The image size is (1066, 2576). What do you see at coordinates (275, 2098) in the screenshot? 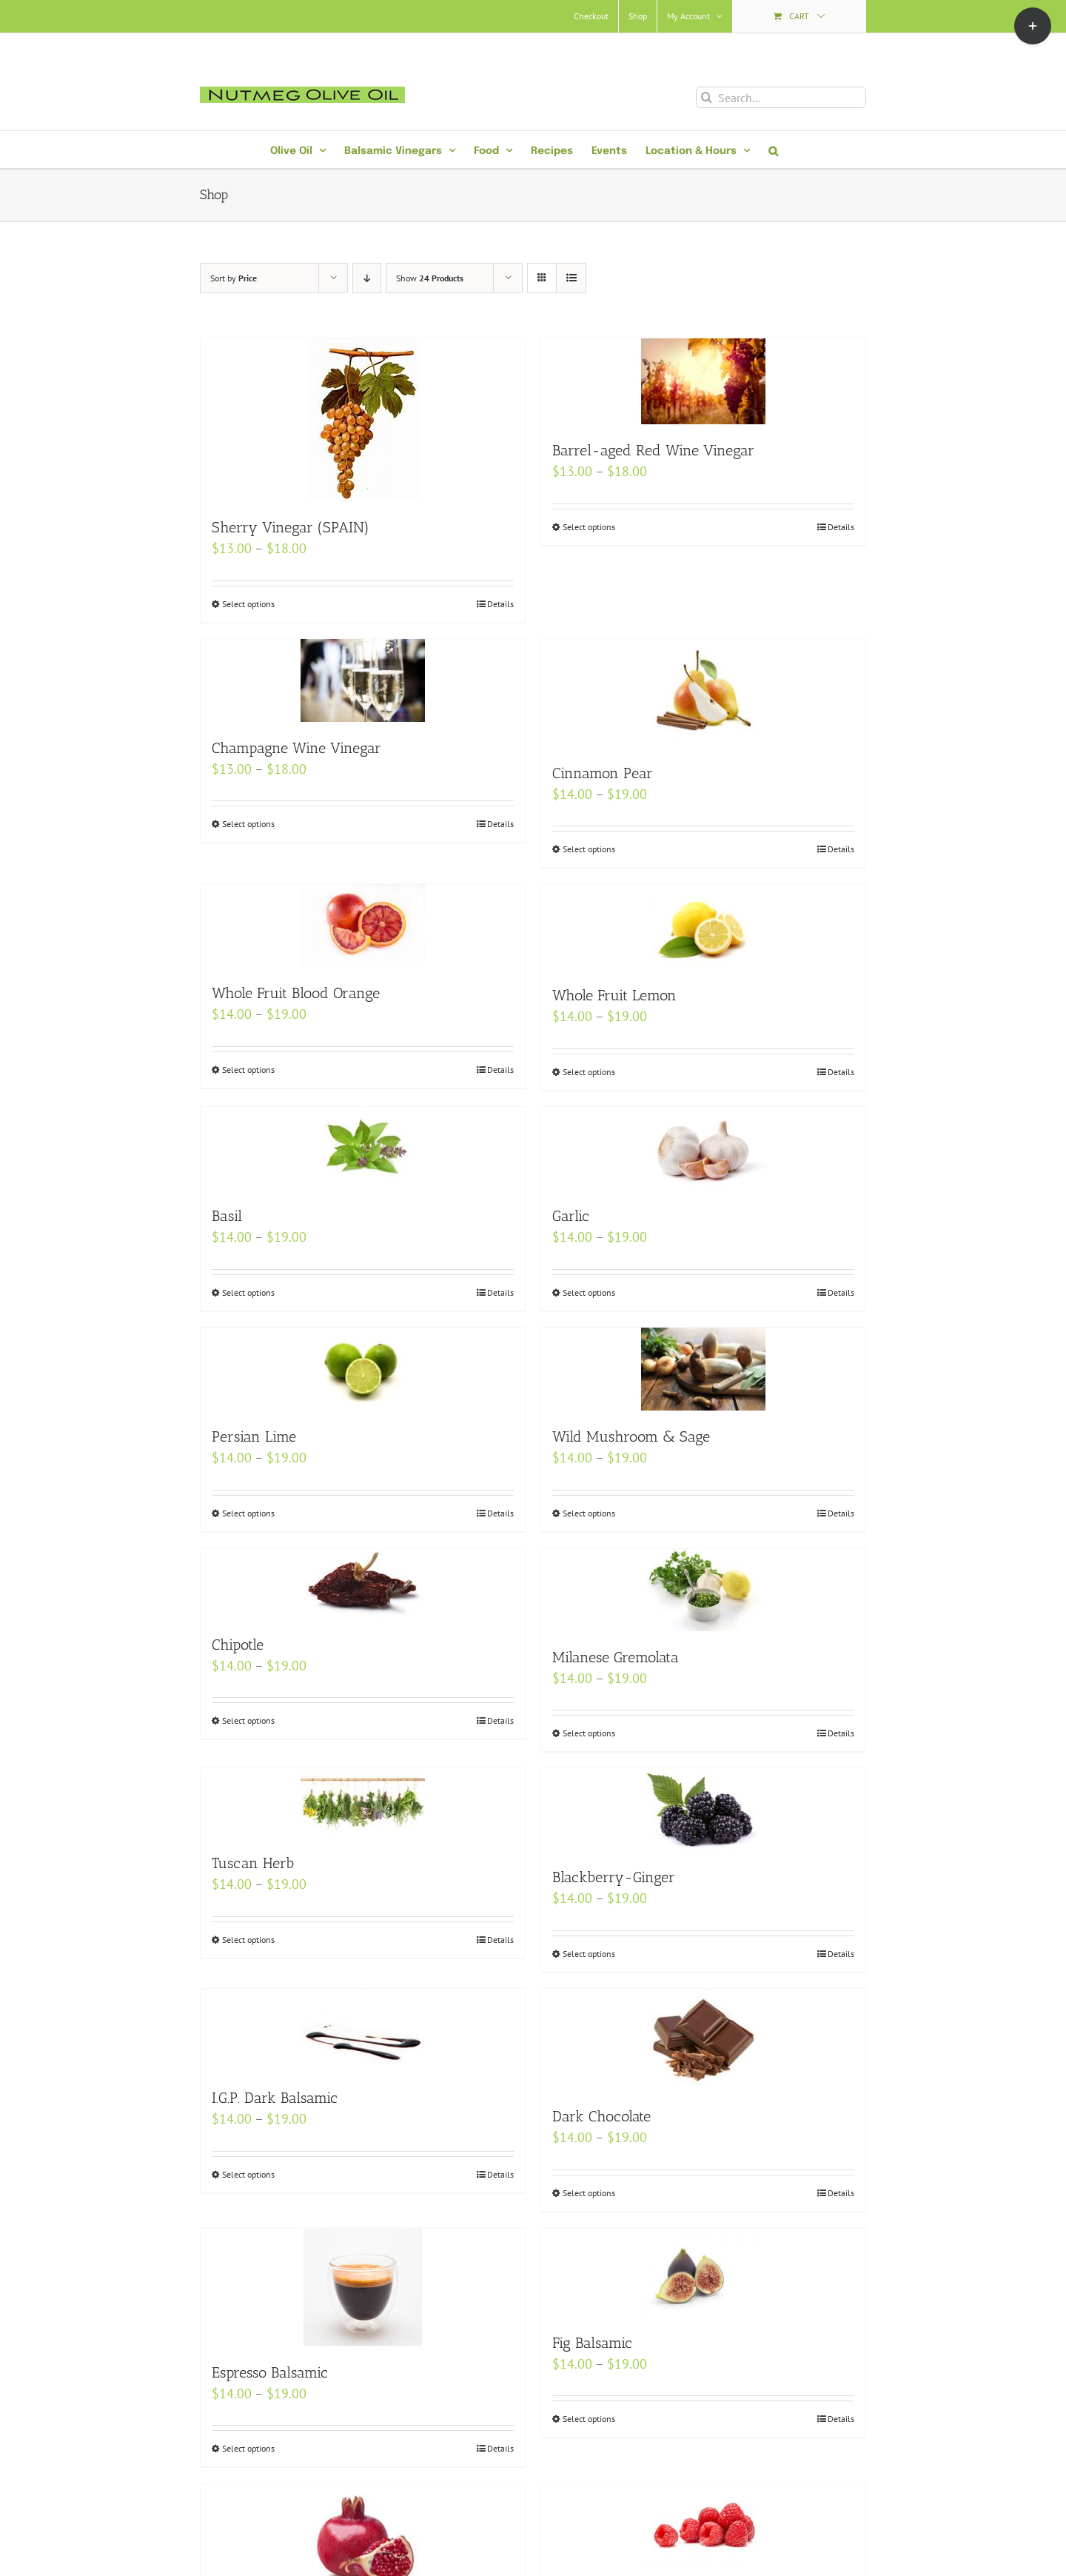
I see `I.G.P. Dark Balsamic` at bounding box center [275, 2098].